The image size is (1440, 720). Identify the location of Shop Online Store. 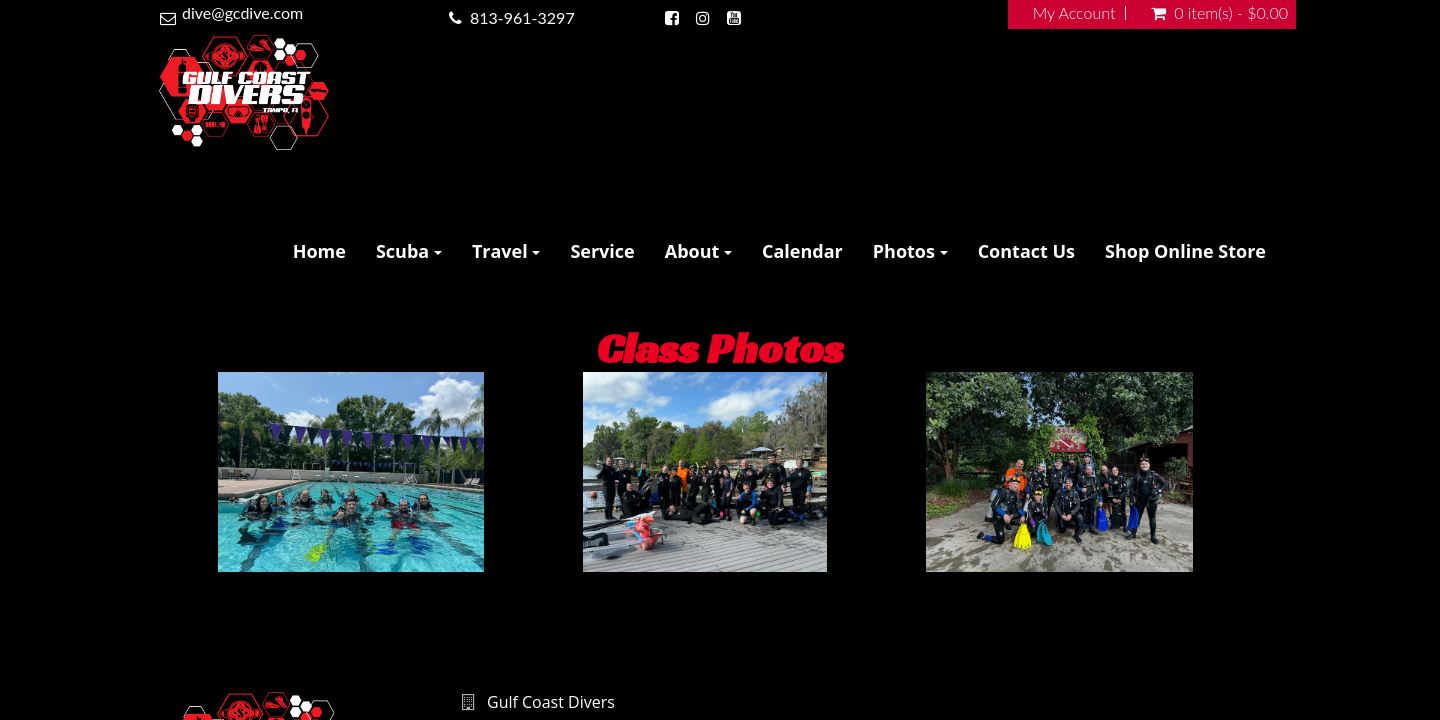
(1185, 251).